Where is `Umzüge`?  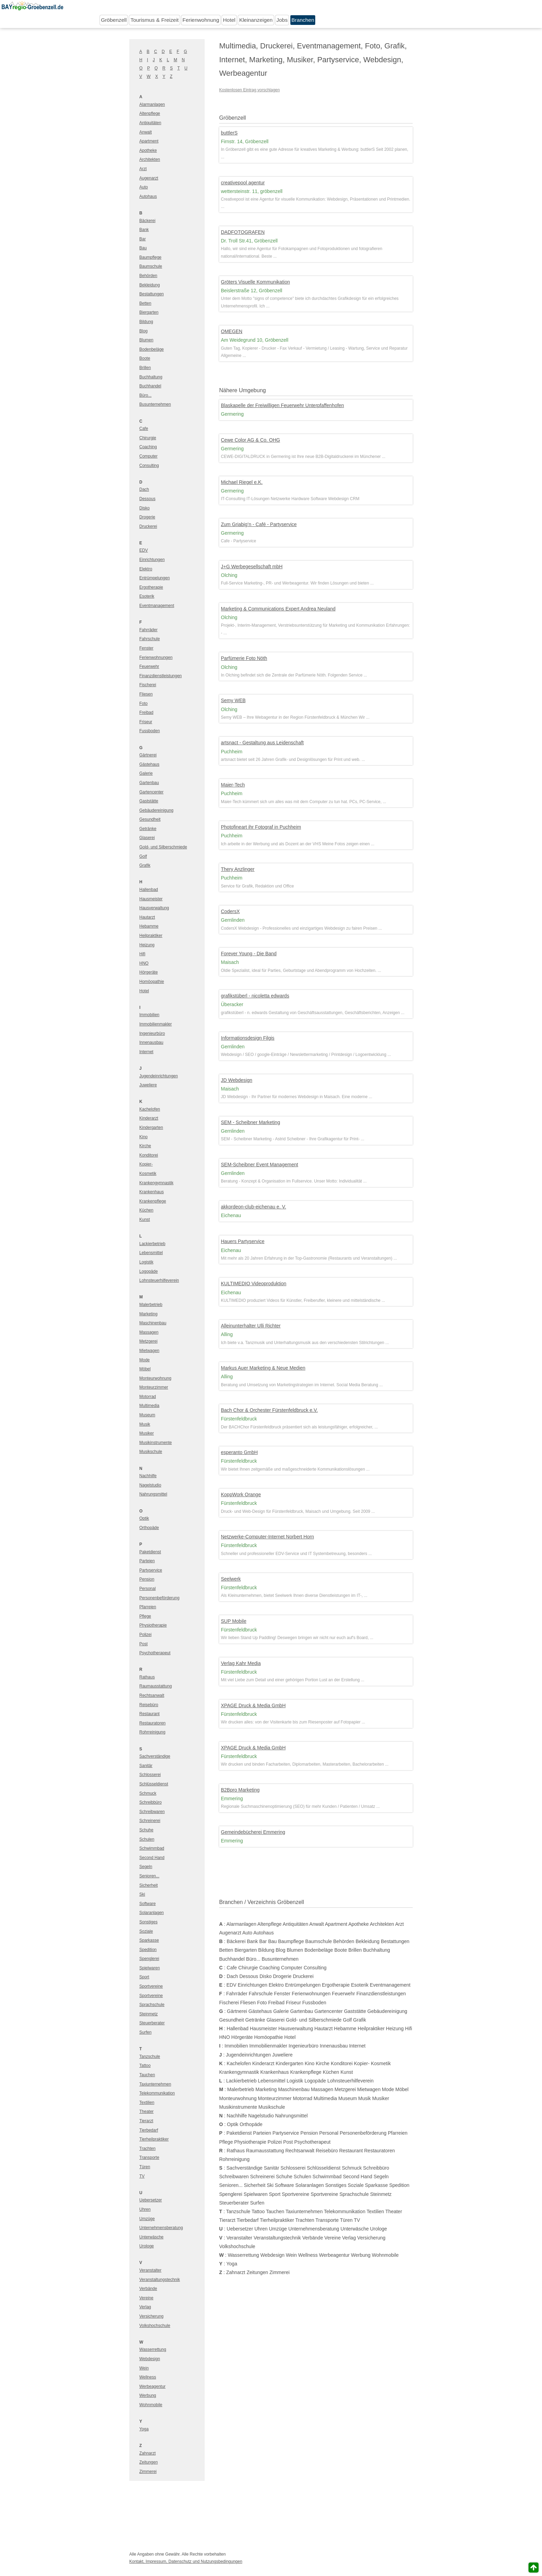 Umzüge is located at coordinates (147, 2218).